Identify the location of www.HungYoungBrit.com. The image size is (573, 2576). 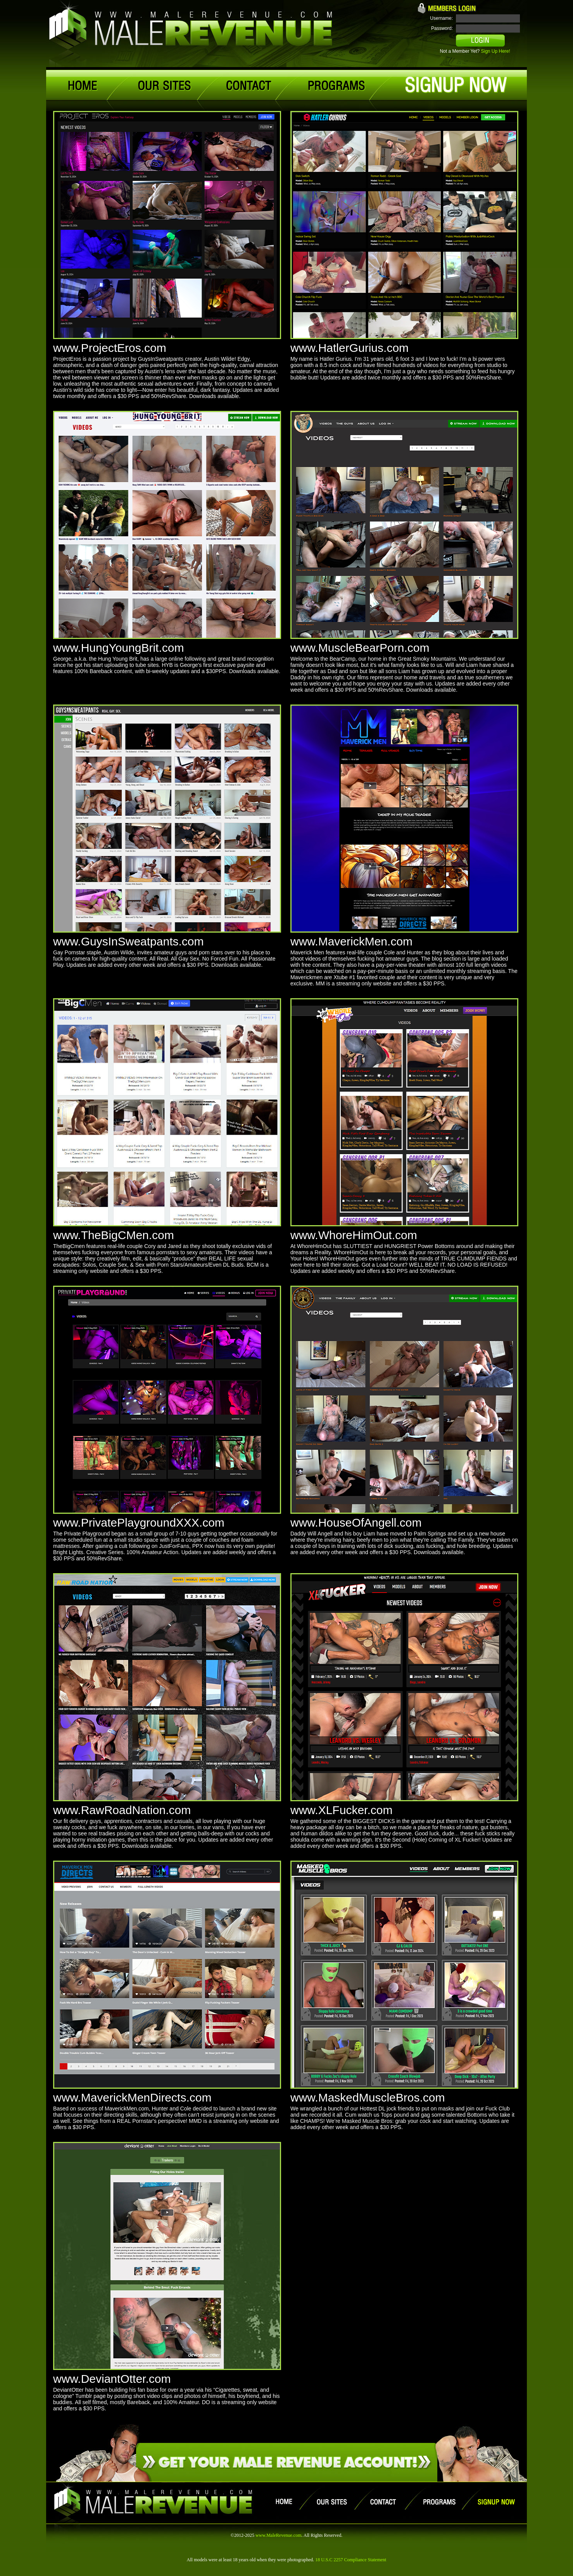
(118, 647).